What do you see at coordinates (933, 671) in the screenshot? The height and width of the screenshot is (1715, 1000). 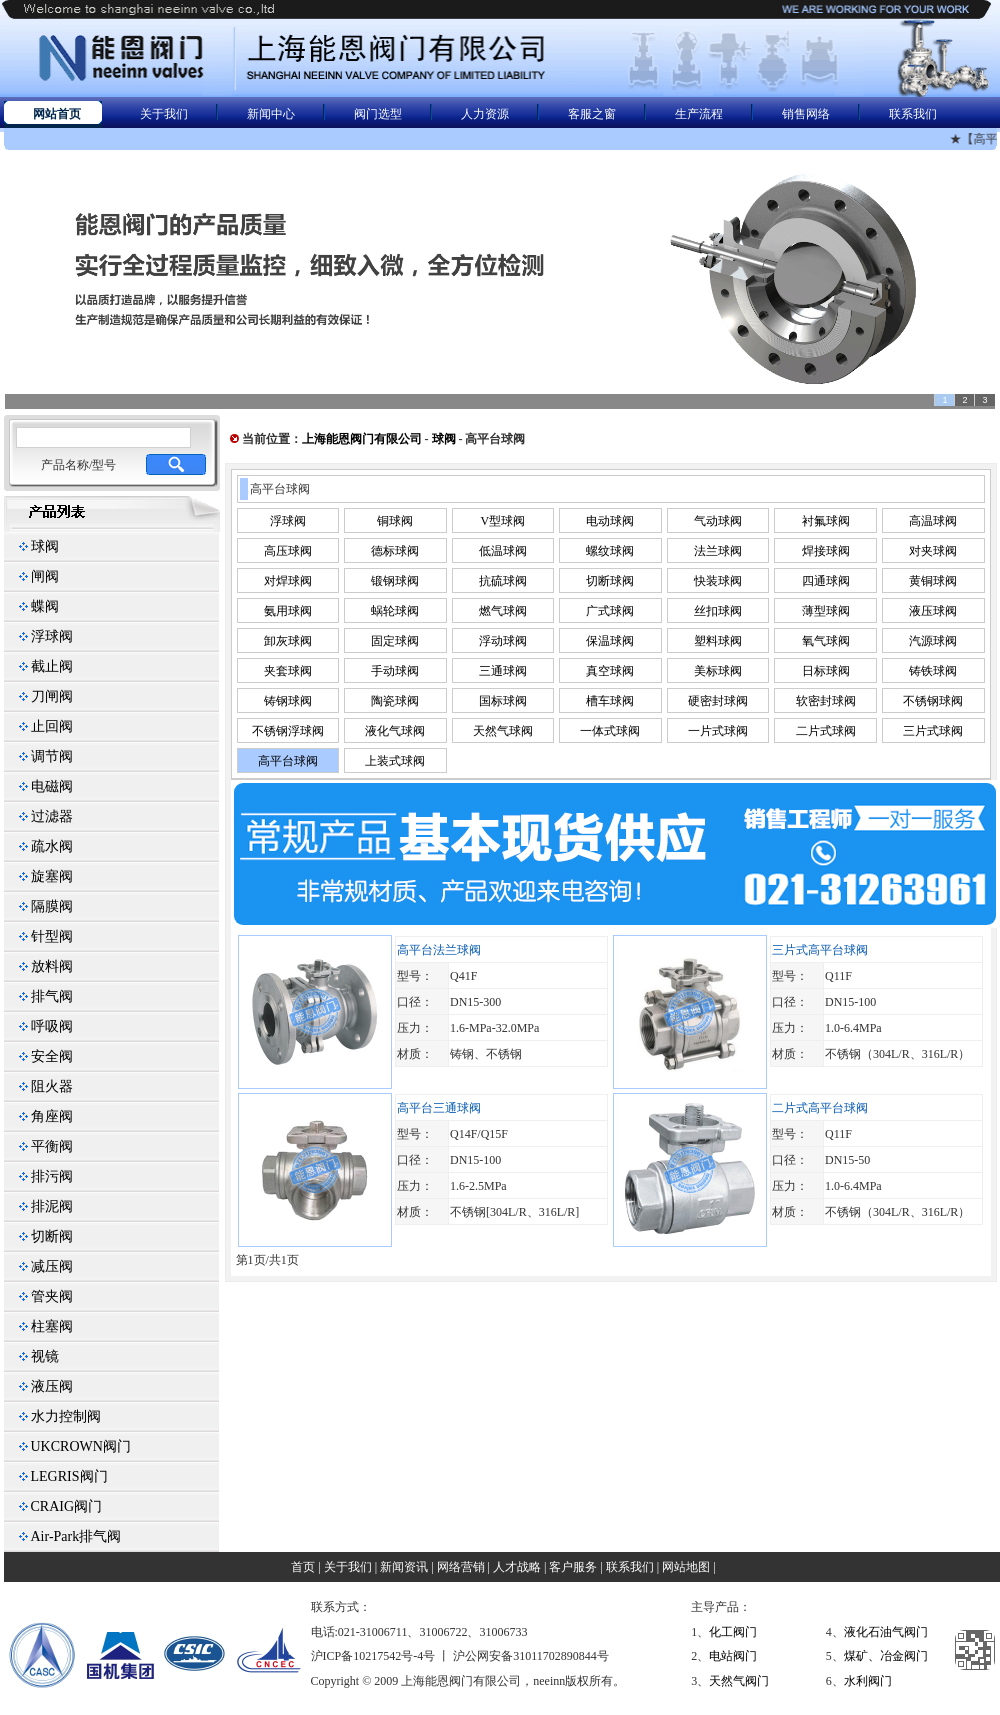 I see `铸铁球阀` at bounding box center [933, 671].